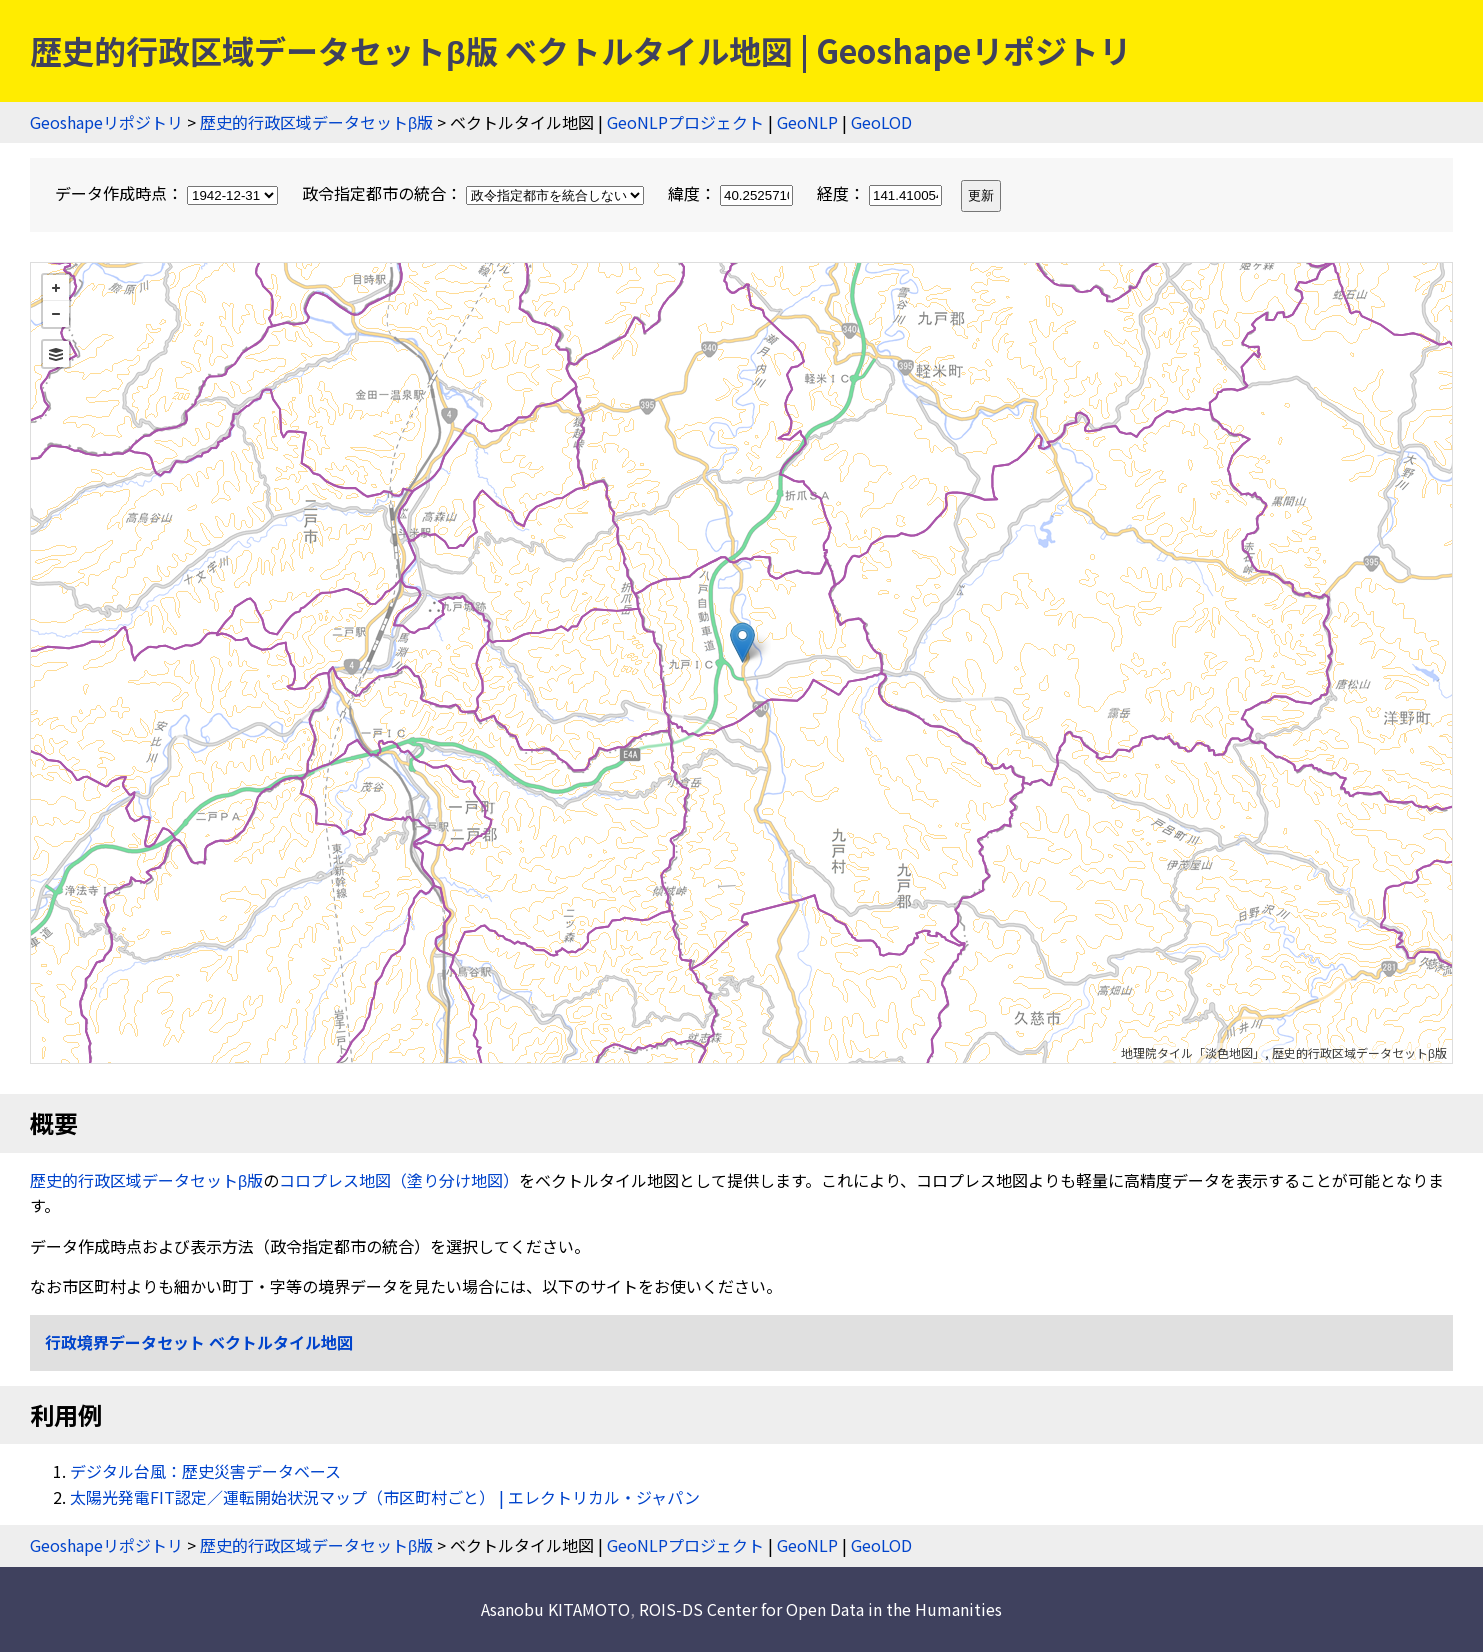  I want to click on デジタル台風：歴史災害データベース, so click(205, 1471).